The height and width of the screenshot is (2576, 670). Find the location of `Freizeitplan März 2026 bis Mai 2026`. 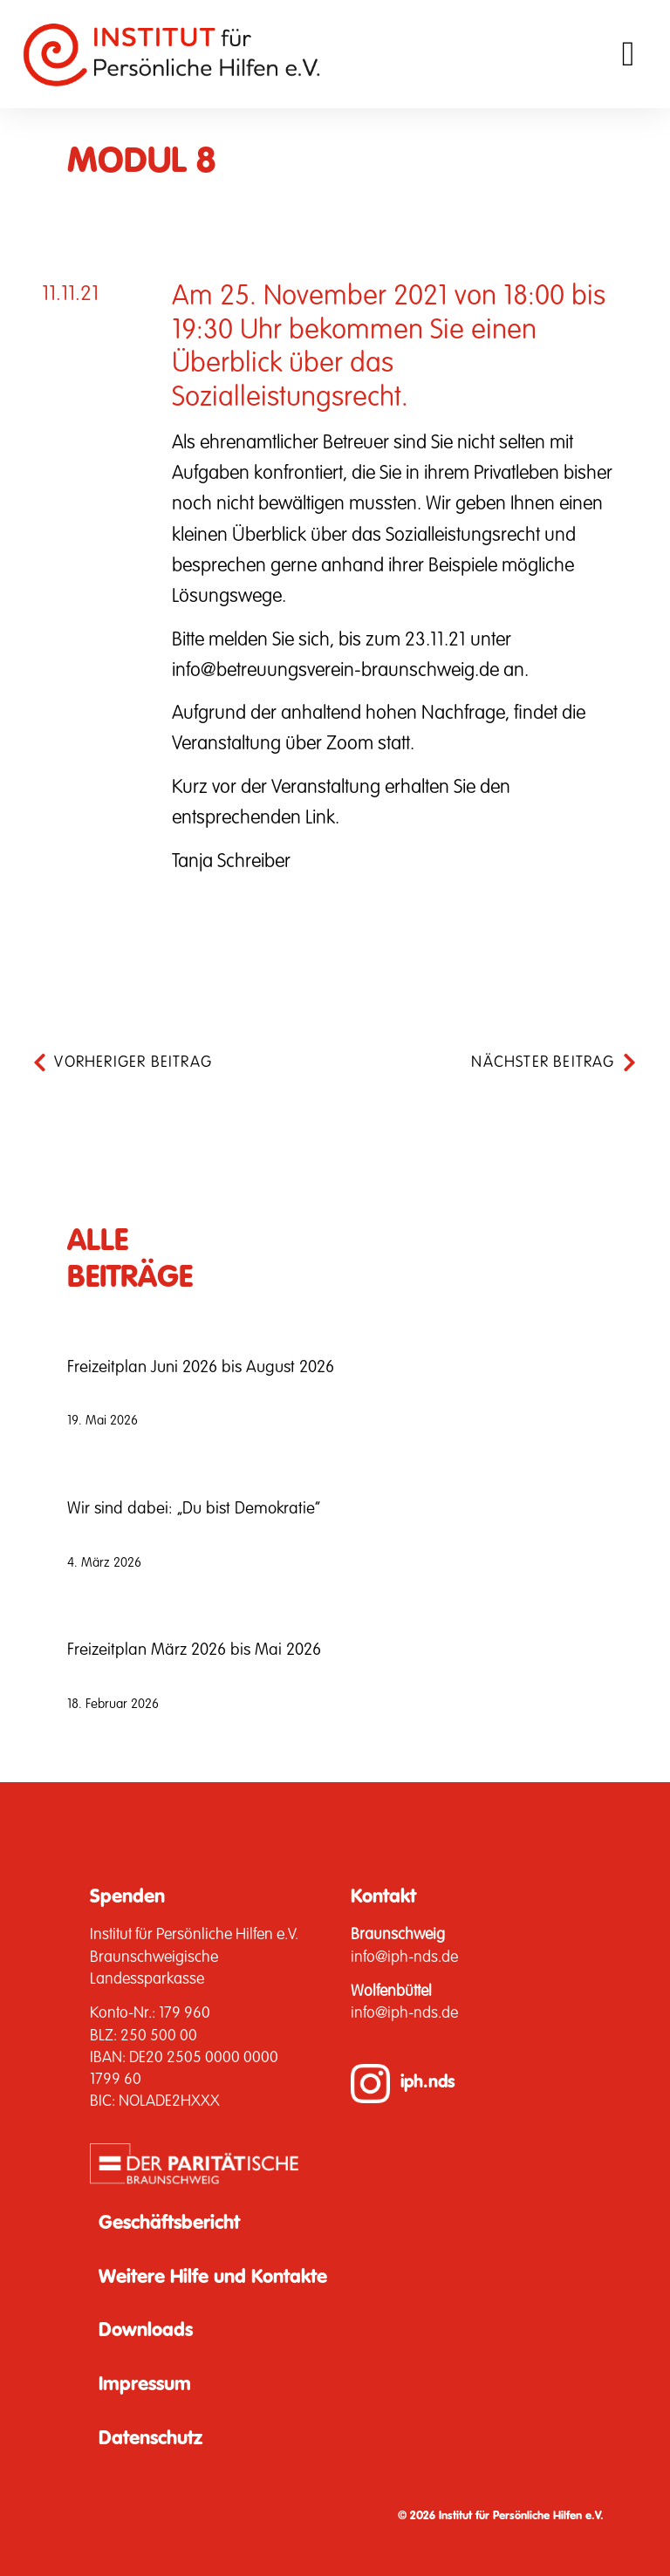

Freizeitplan März 2026 bis Mai 2026 is located at coordinates (194, 1650).